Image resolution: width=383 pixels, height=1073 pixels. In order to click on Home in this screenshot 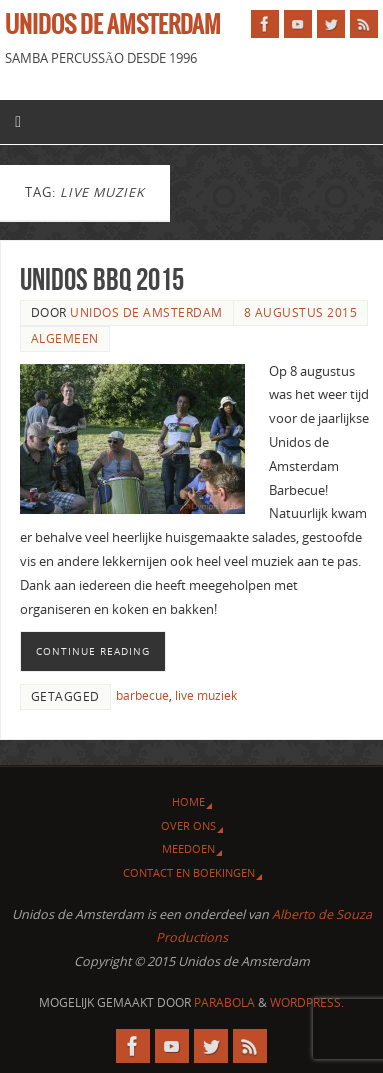, I will do `click(188, 801)`.